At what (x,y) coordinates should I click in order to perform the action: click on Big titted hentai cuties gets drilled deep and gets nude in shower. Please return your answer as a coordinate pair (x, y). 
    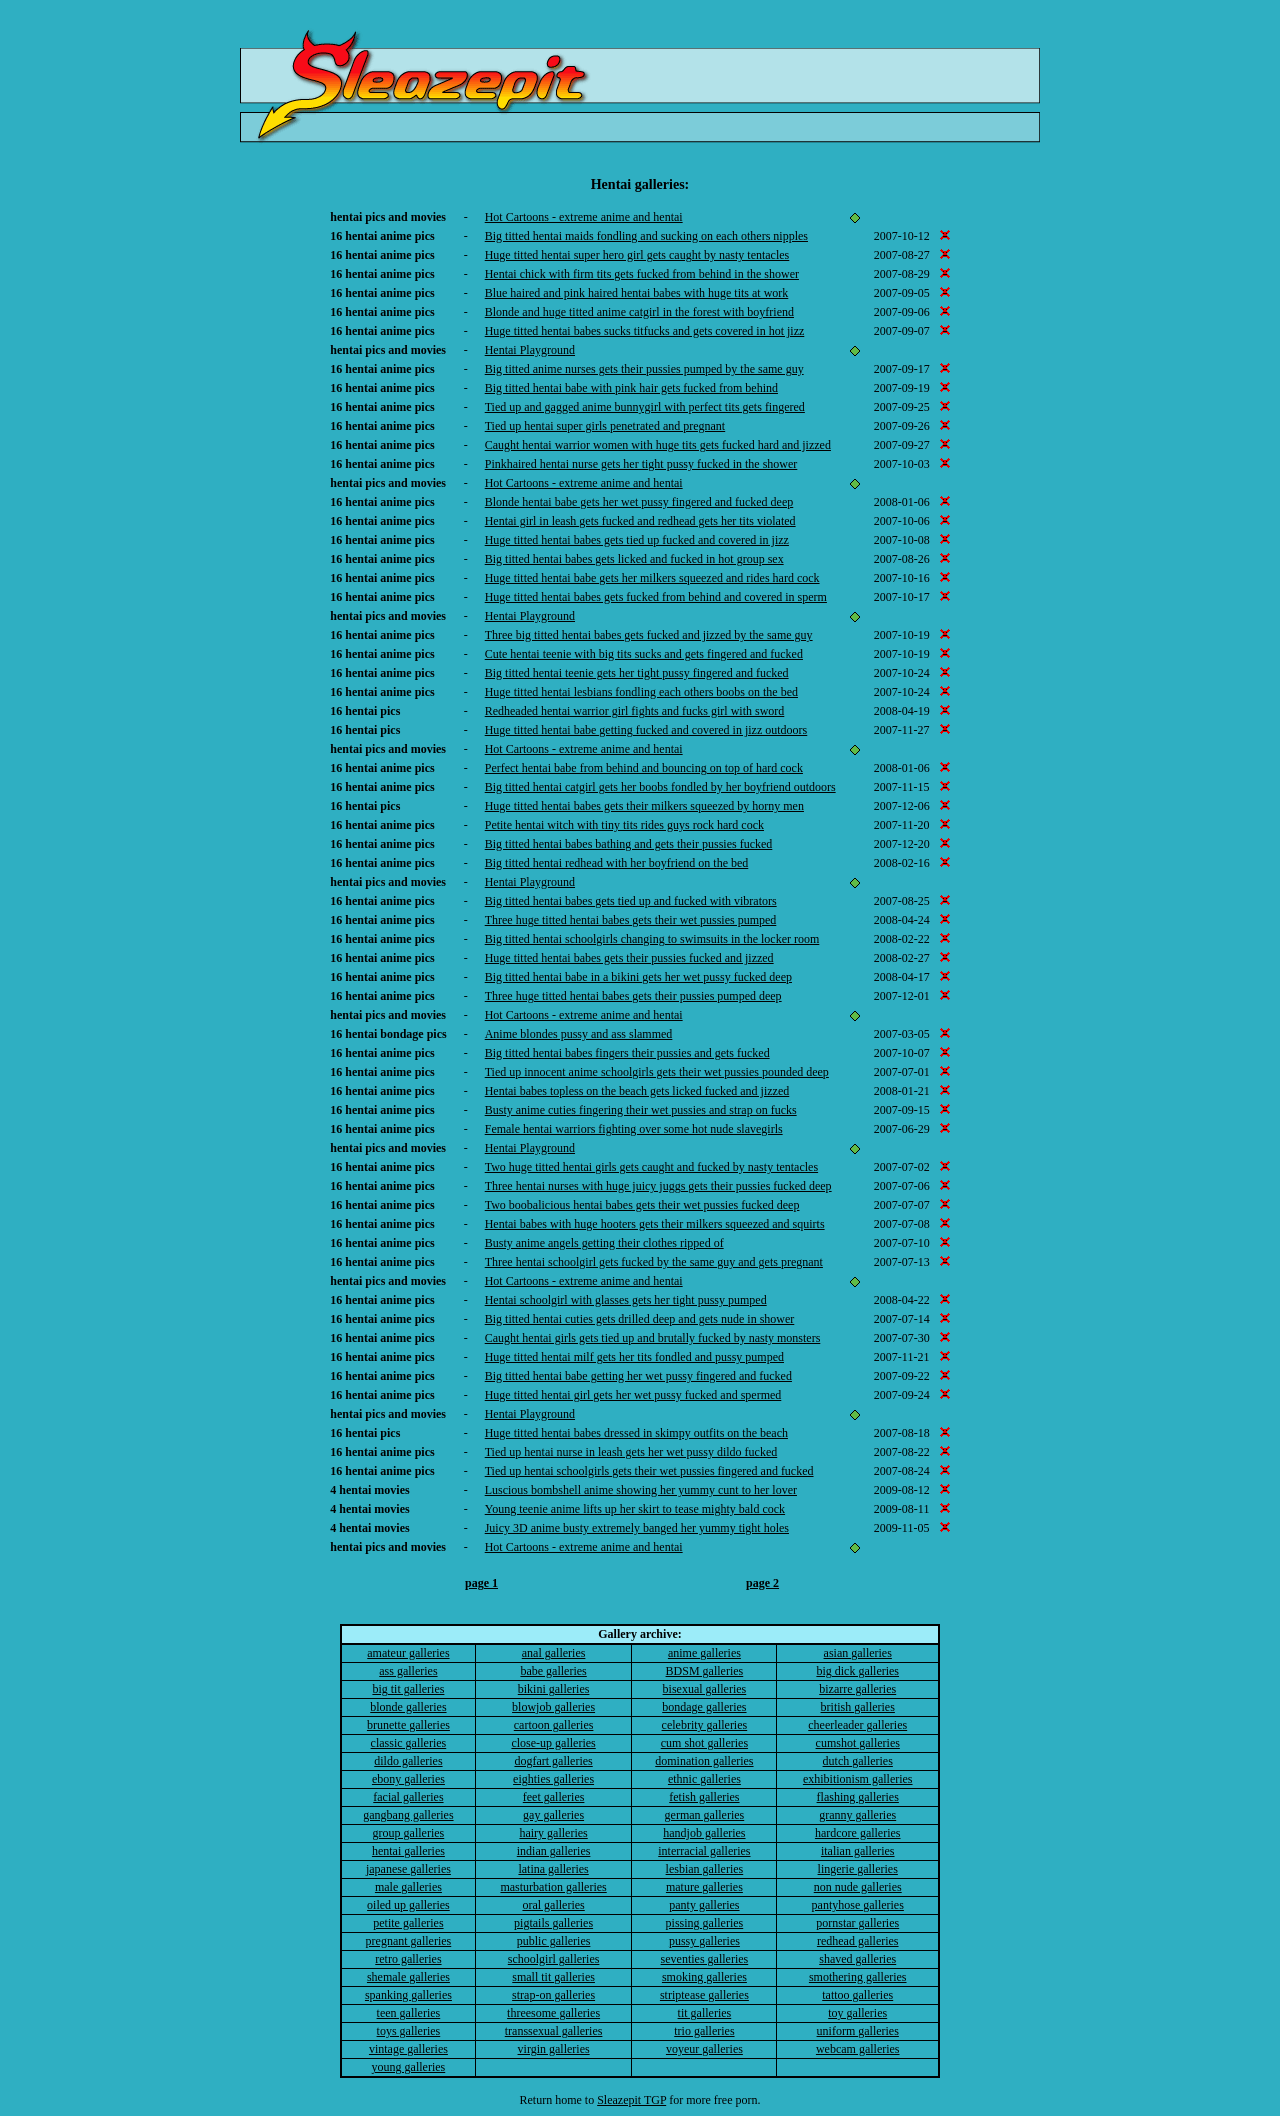
    Looking at the image, I should click on (640, 1319).